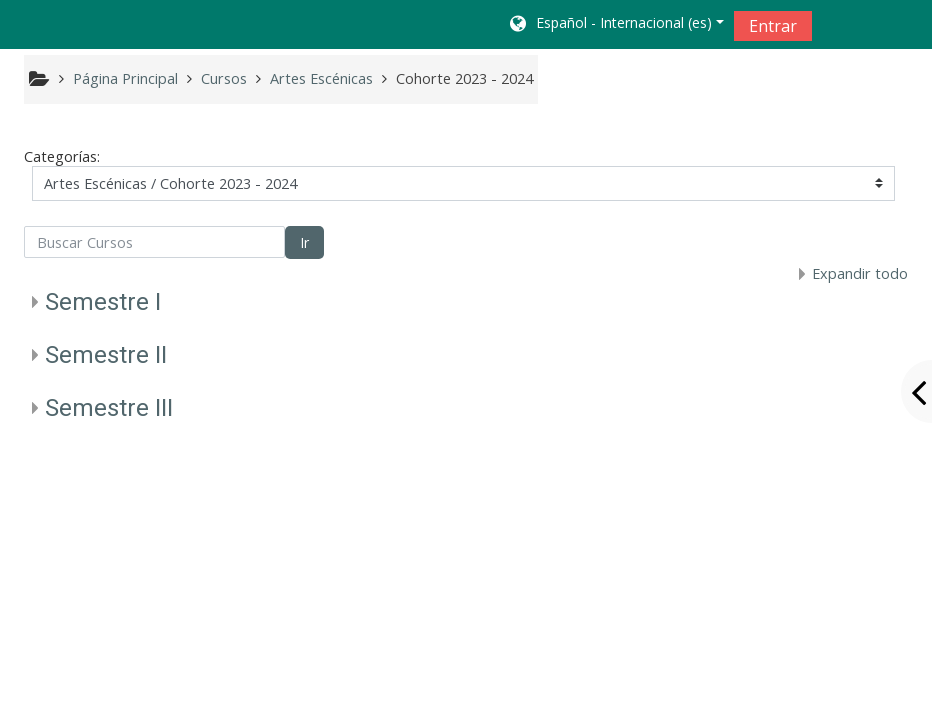  Describe the element at coordinates (106, 355) in the screenshot. I see `Semestre II` at that location.